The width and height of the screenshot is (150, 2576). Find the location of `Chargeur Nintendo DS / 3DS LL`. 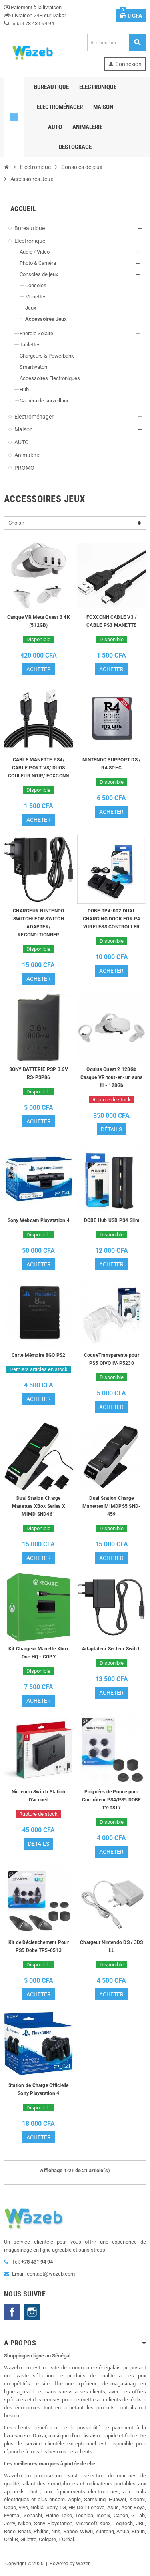

Chargeur Nintendo DS / 3DS LL is located at coordinates (111, 1946).